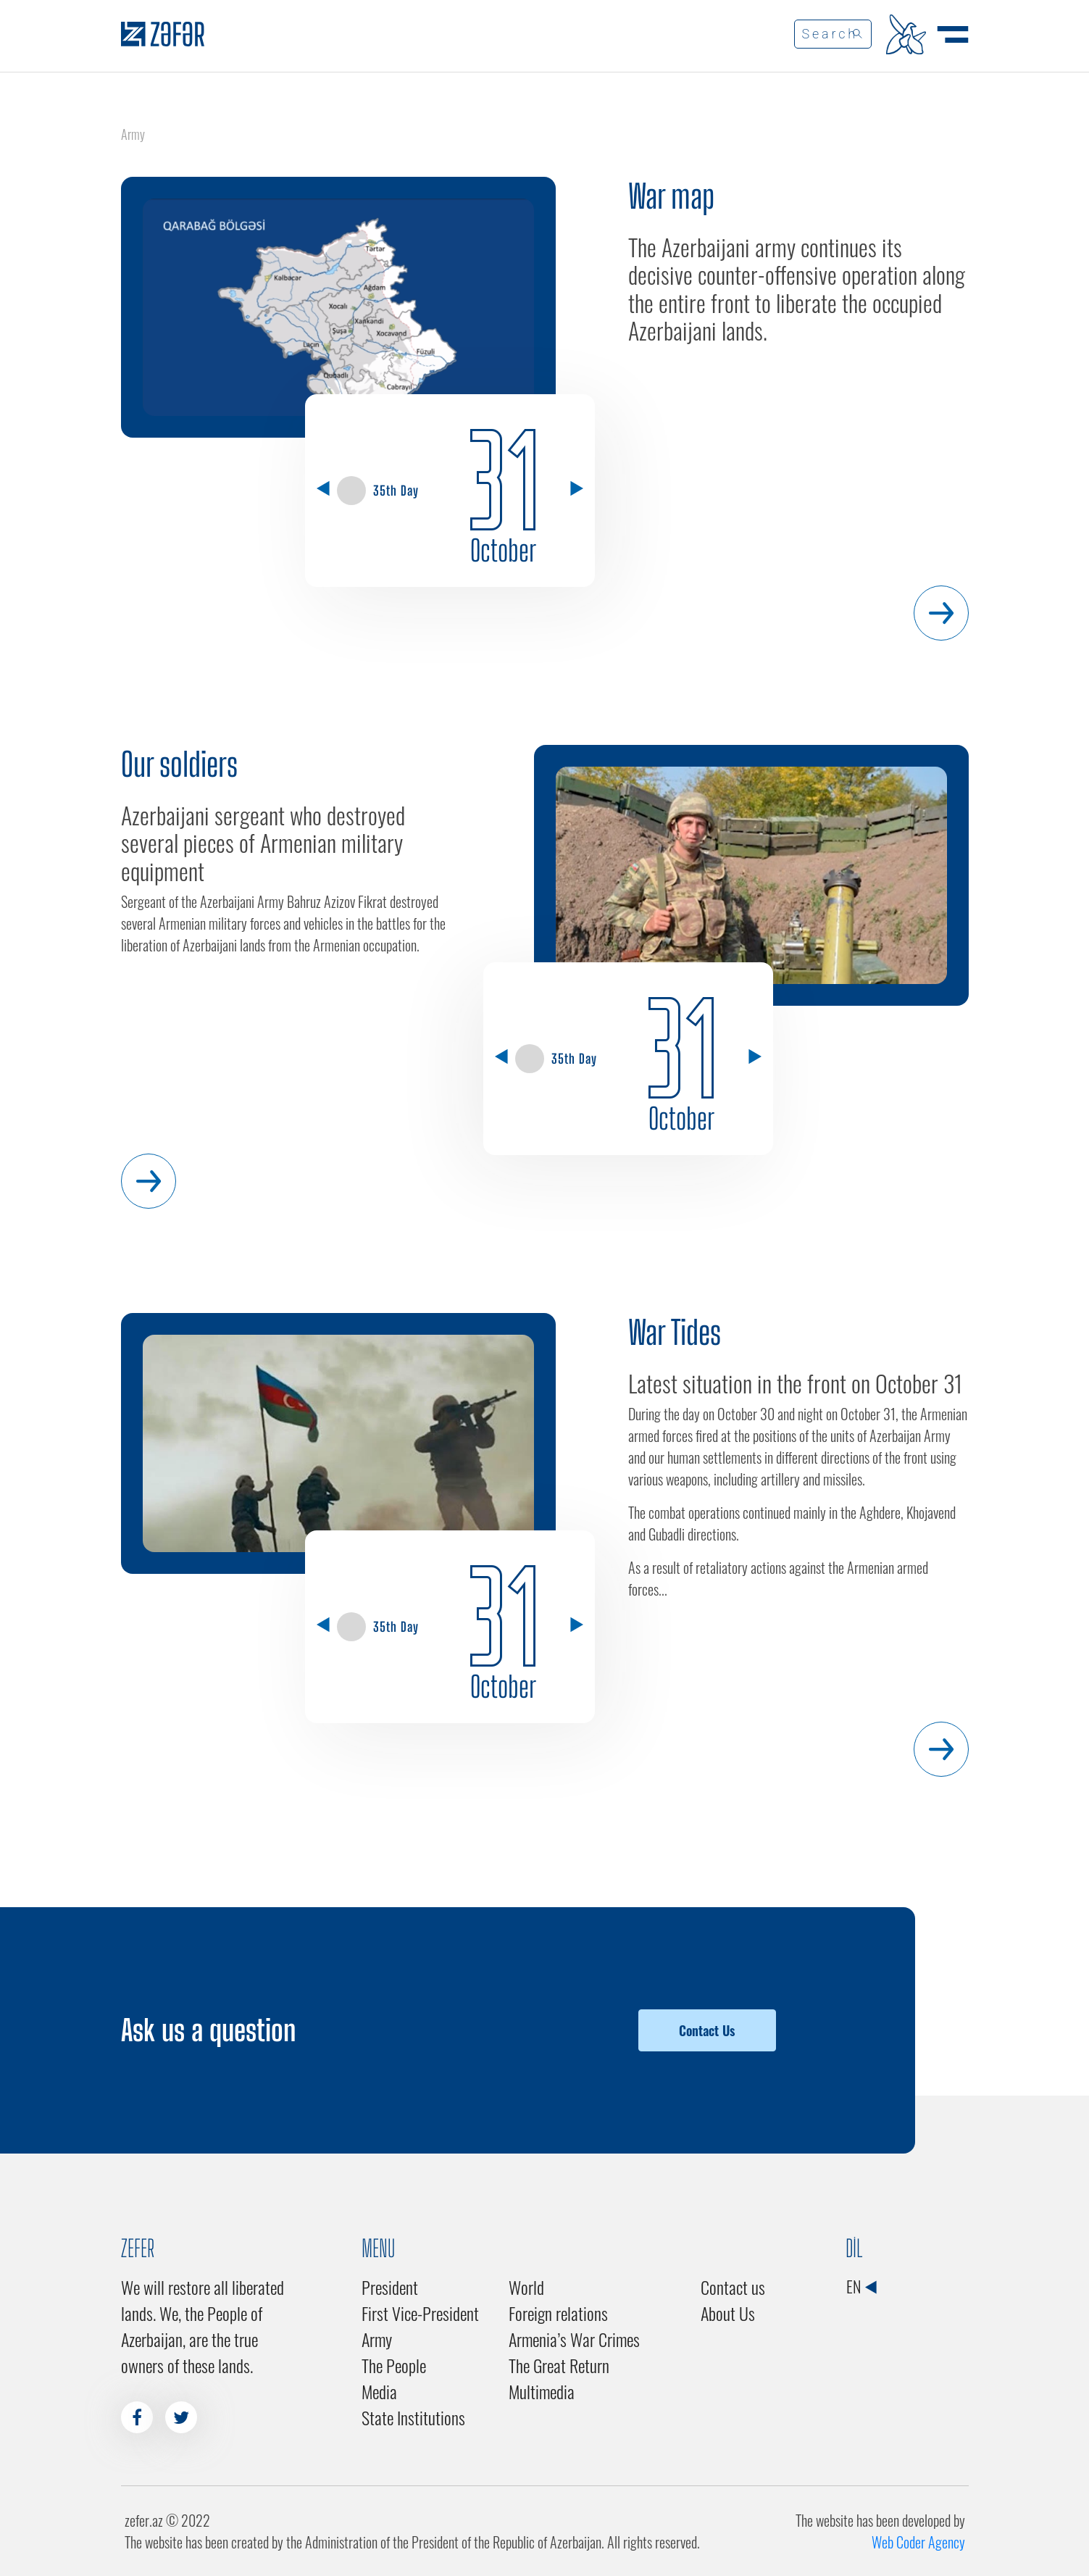  I want to click on Foreign relations, so click(558, 2313).